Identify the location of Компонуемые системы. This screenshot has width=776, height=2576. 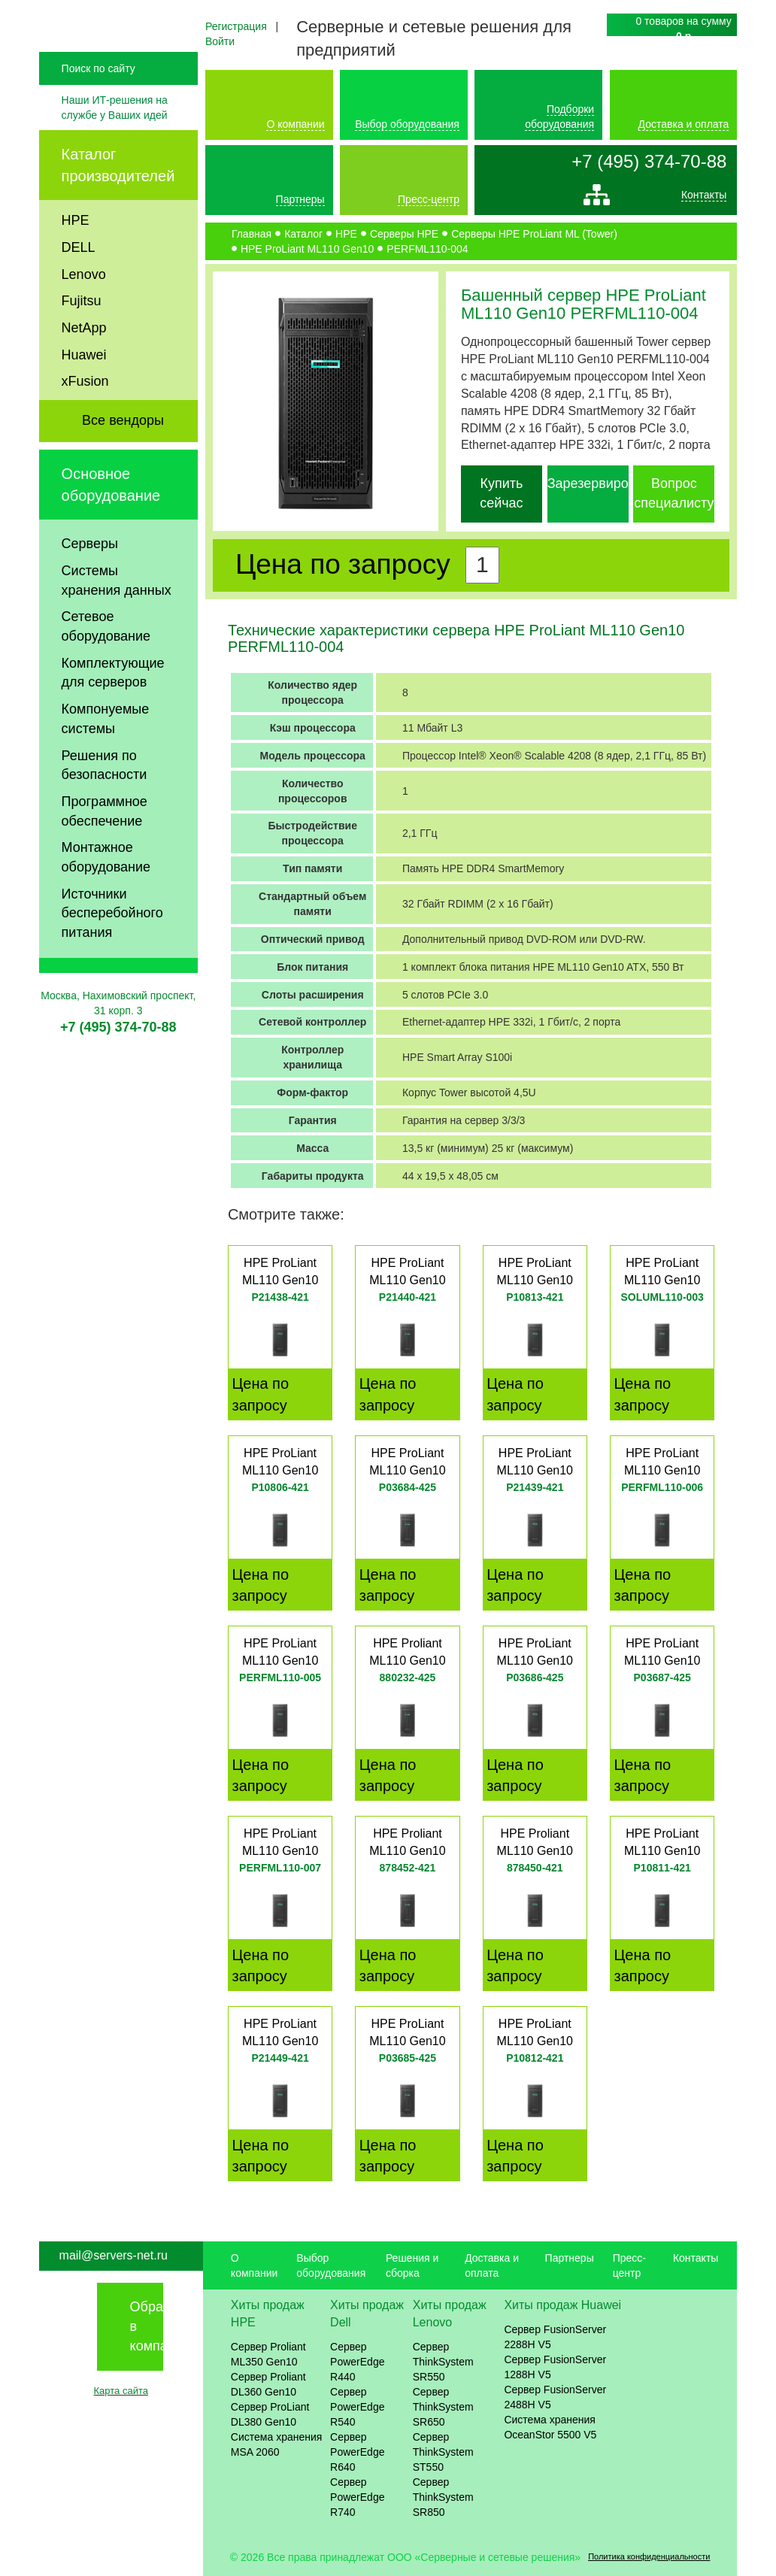
(106, 750).